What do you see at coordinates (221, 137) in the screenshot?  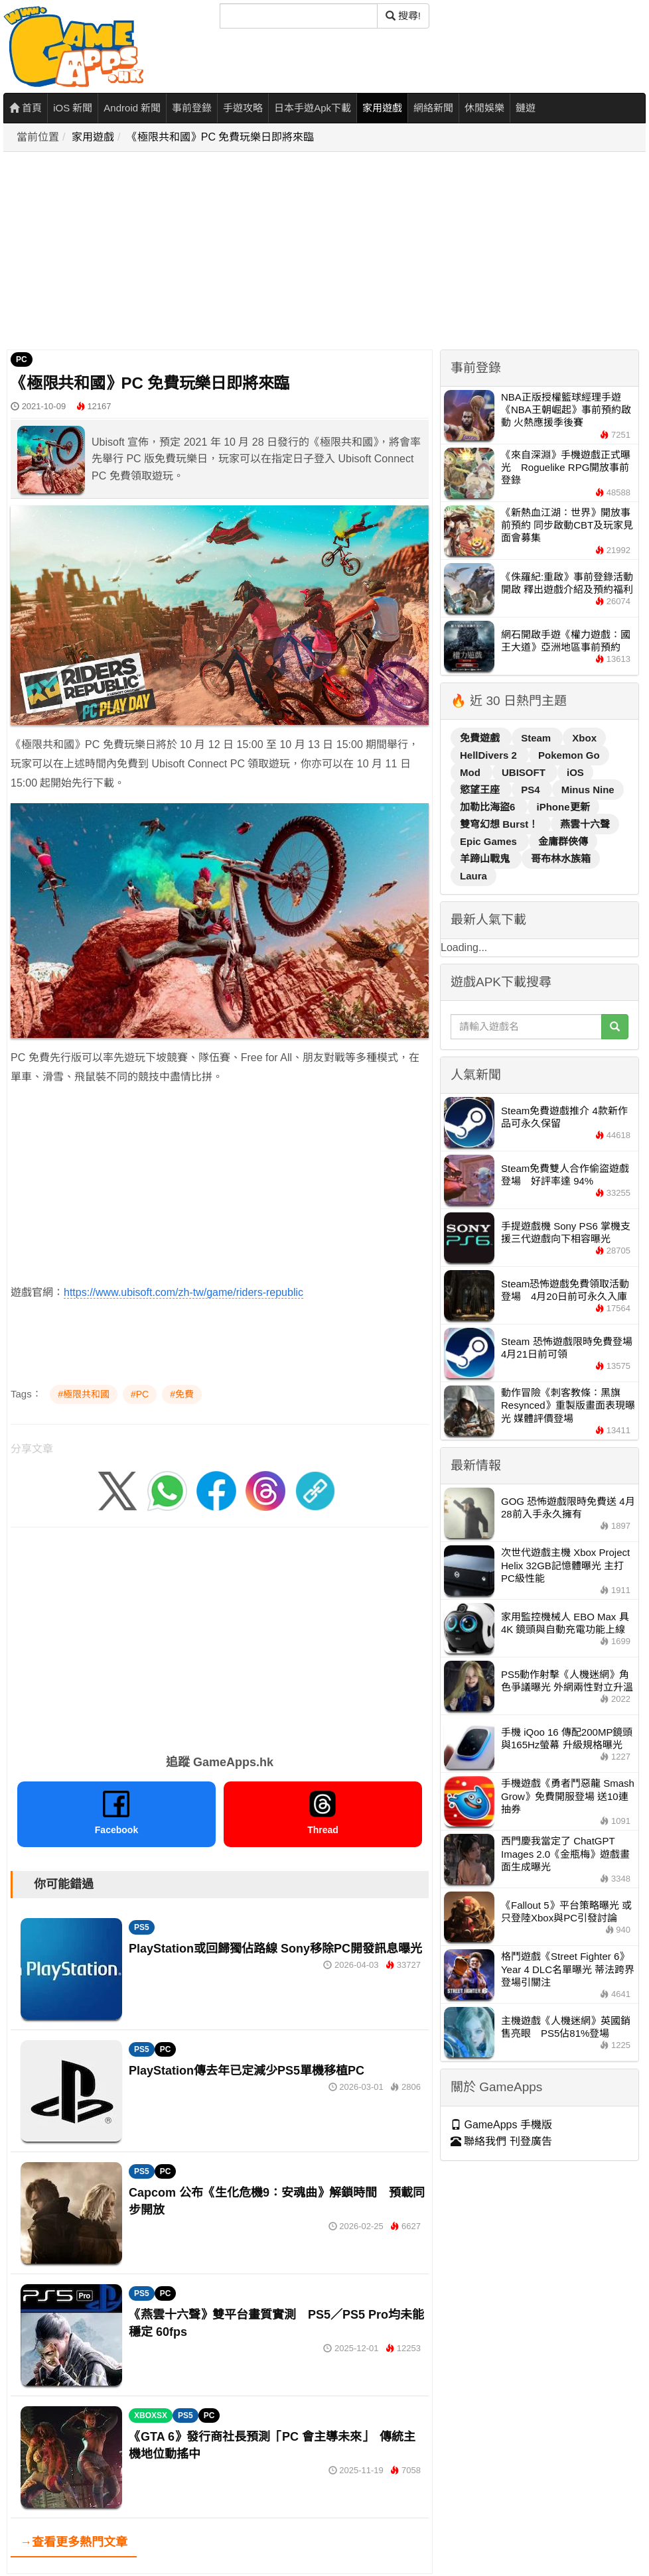 I see `《極限共和國》PC 免費玩樂日即將來臨` at bounding box center [221, 137].